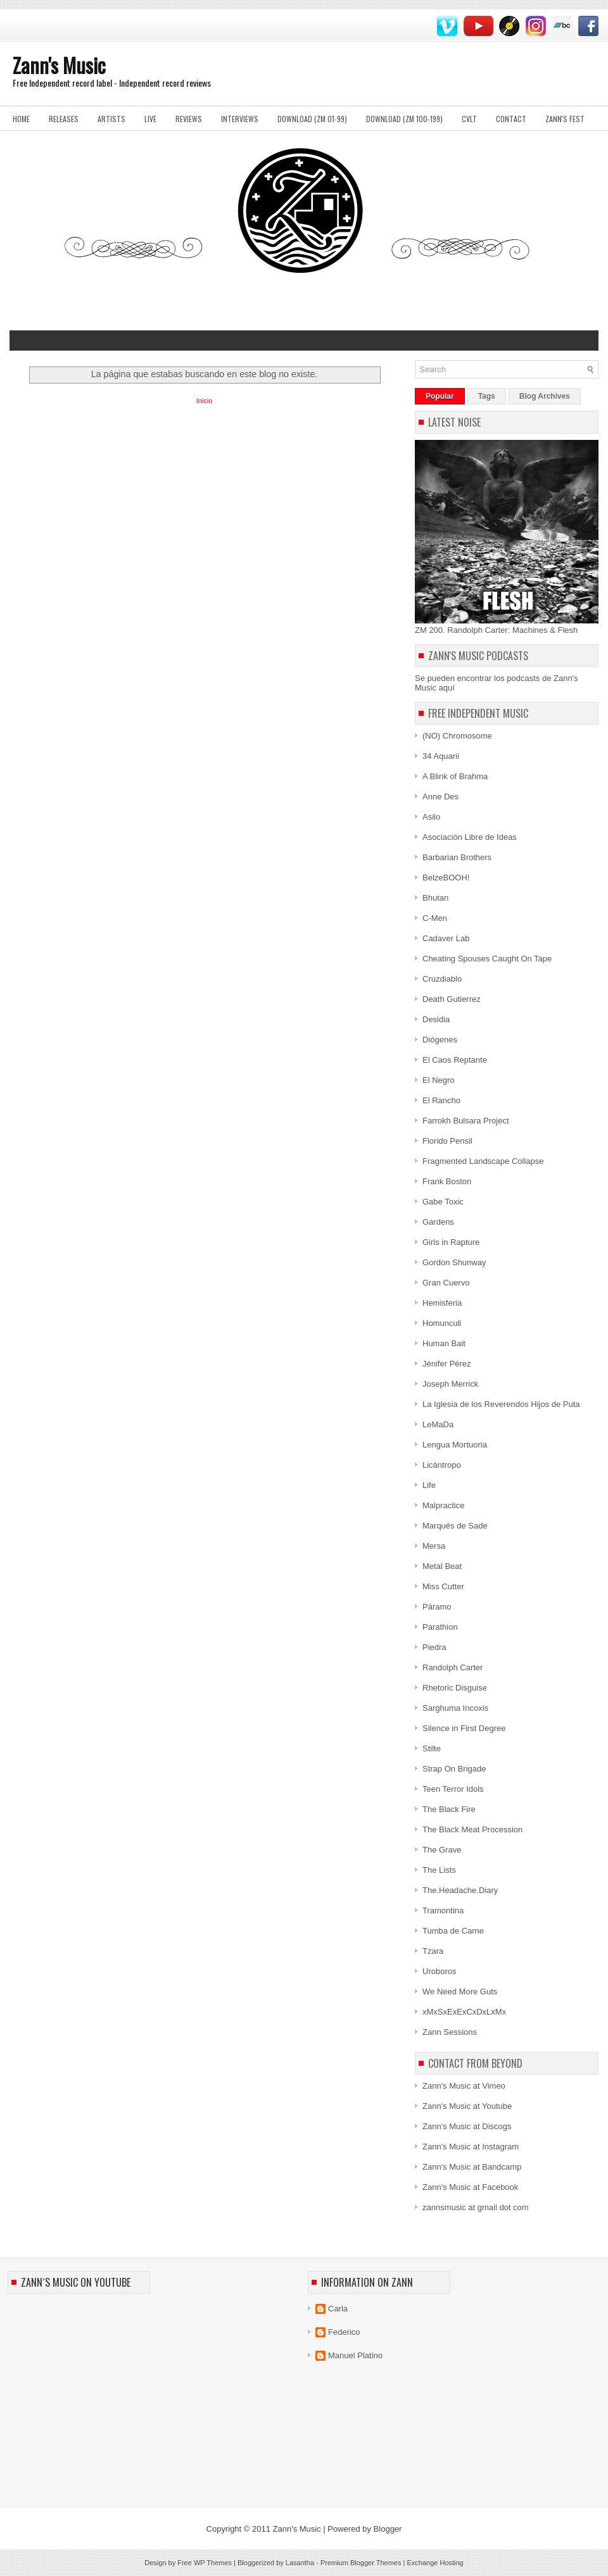 Image resolution: width=608 pixels, height=2576 pixels. What do you see at coordinates (565, 118) in the screenshot?
I see `Zann's Fest` at bounding box center [565, 118].